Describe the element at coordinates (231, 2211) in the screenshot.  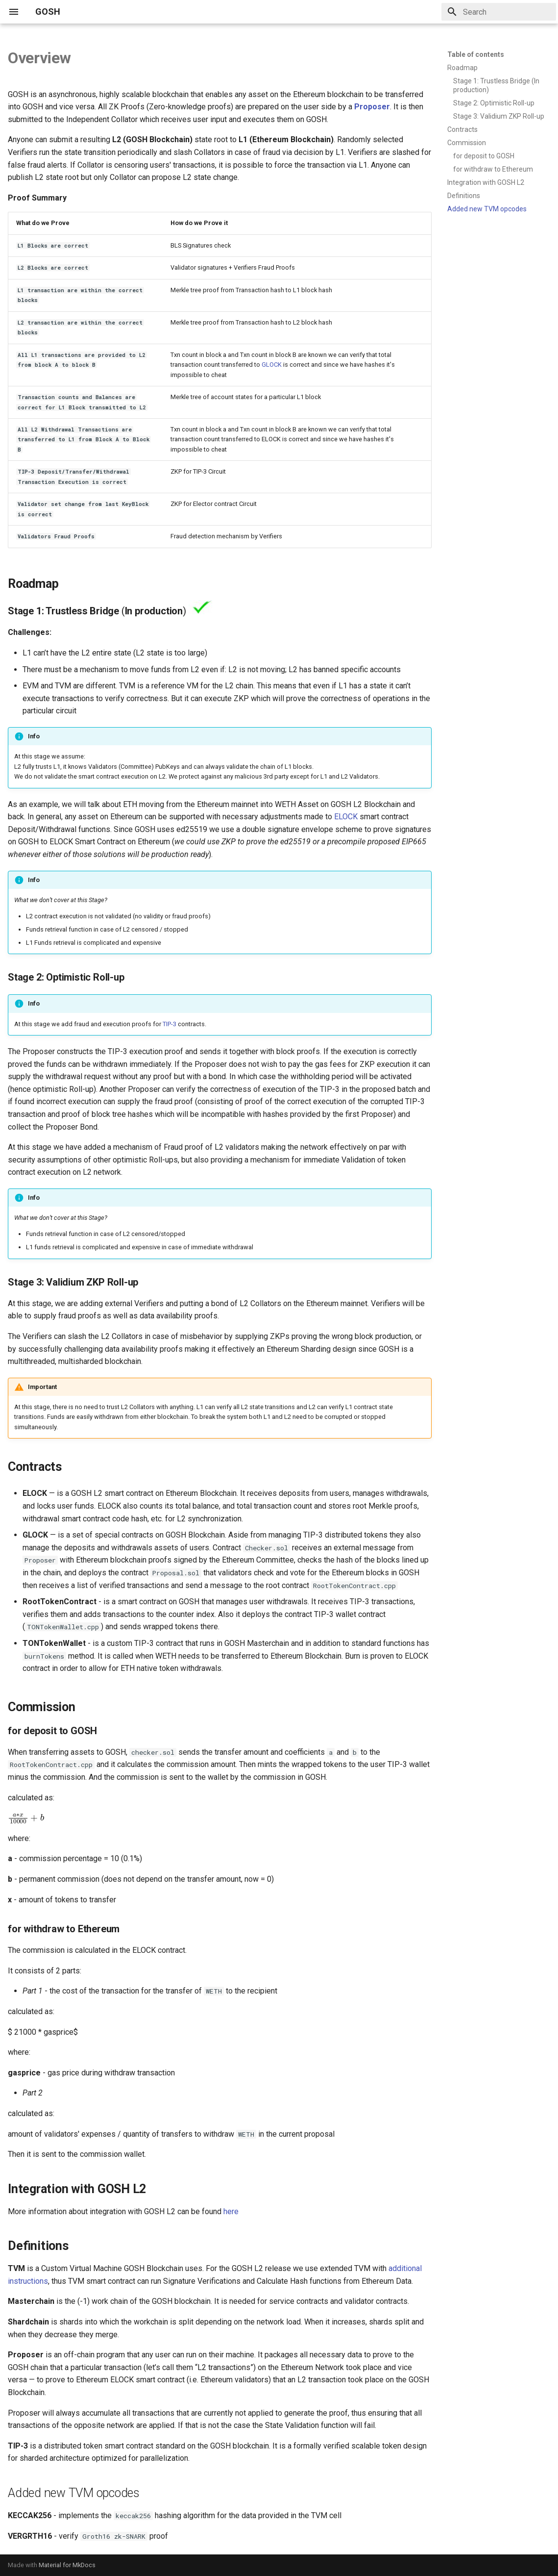
I see `here` at that location.